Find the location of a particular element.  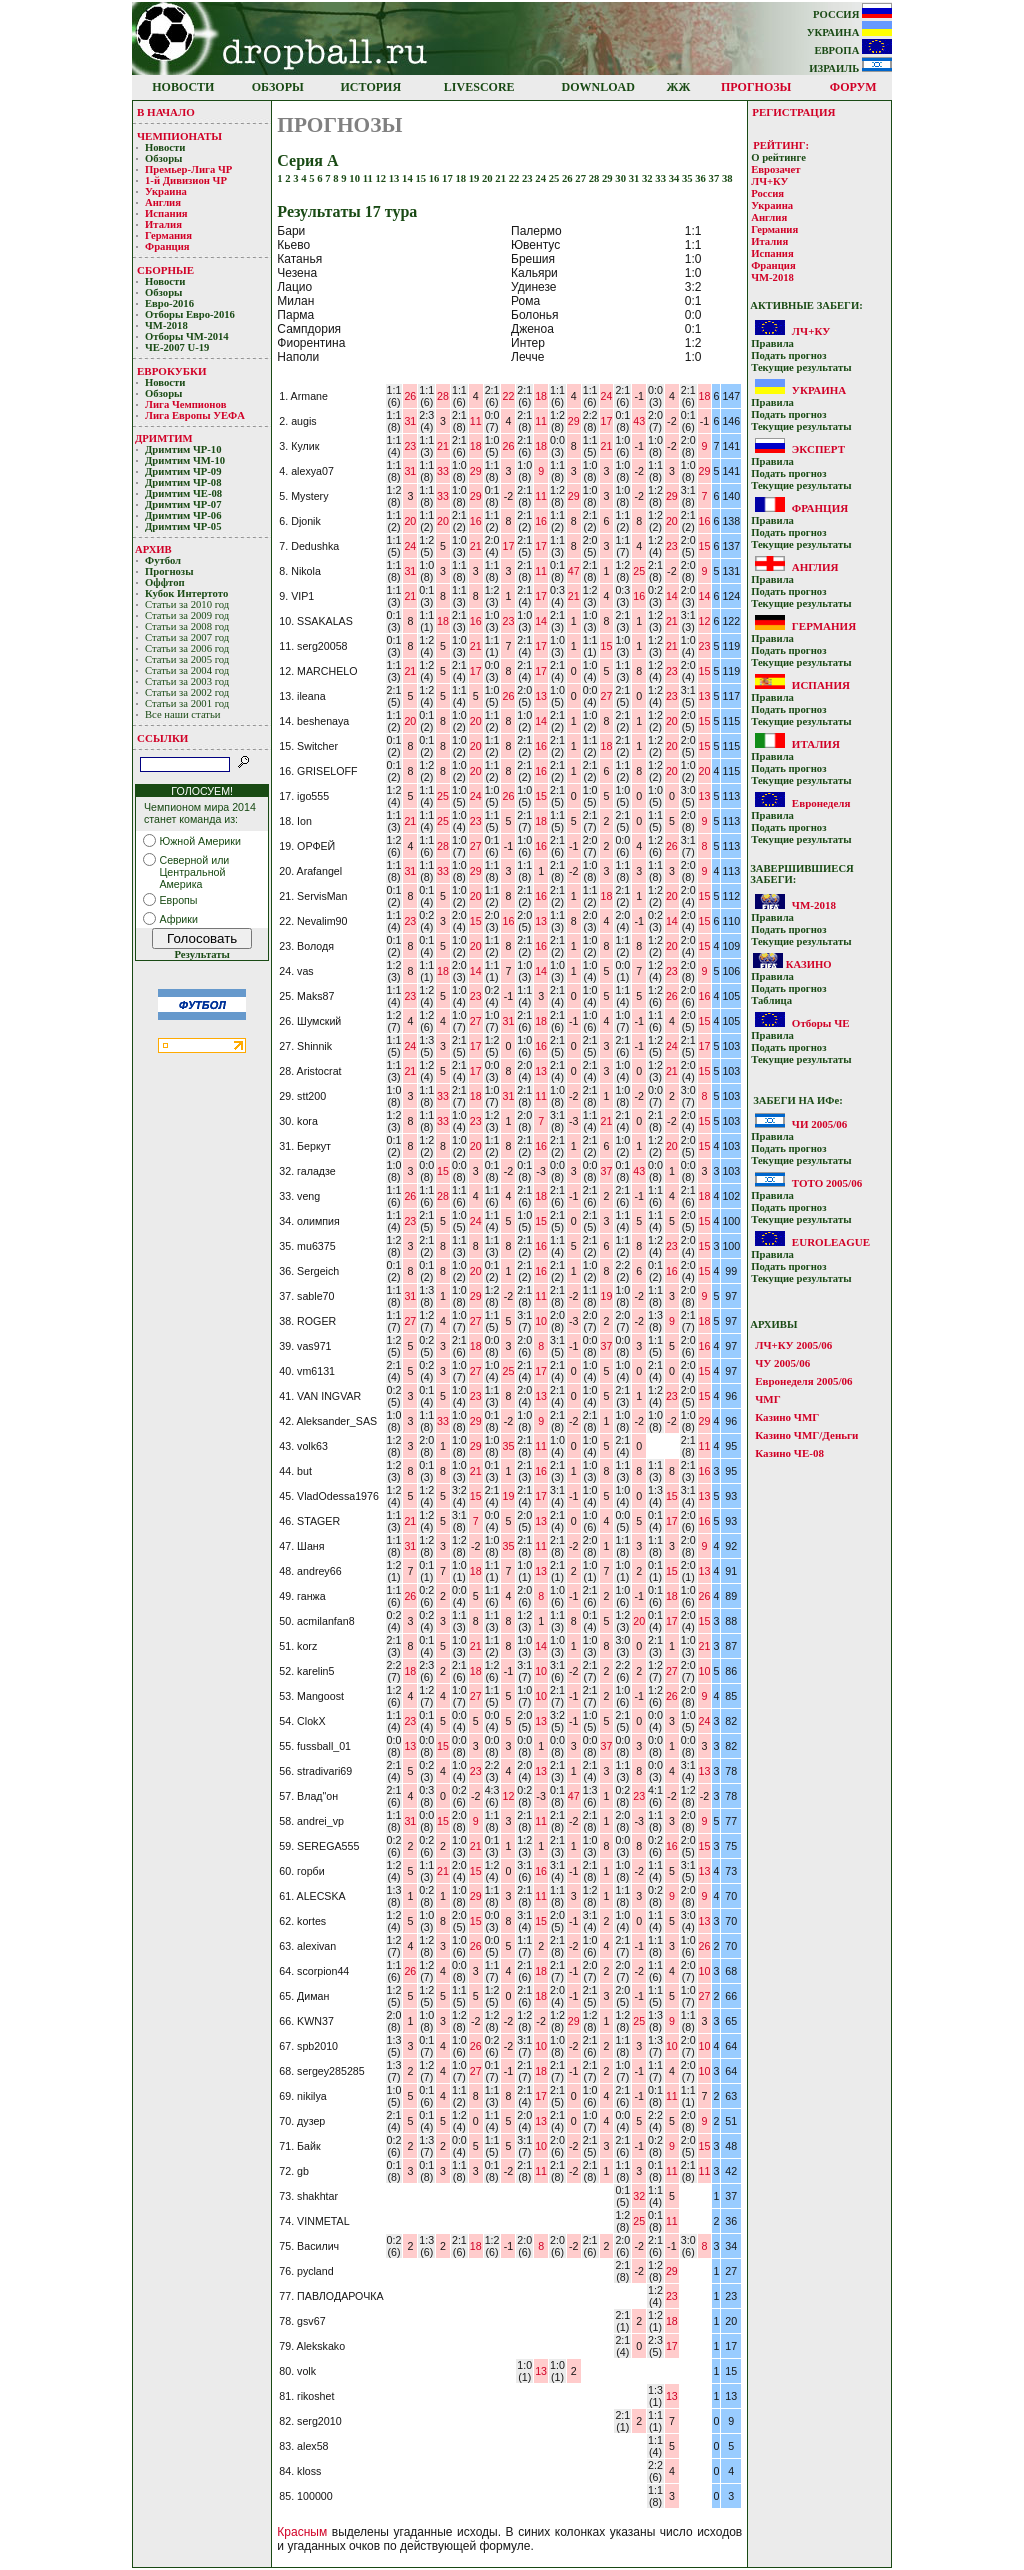

Дримтим ЧЕ-08 is located at coordinates (183, 493).